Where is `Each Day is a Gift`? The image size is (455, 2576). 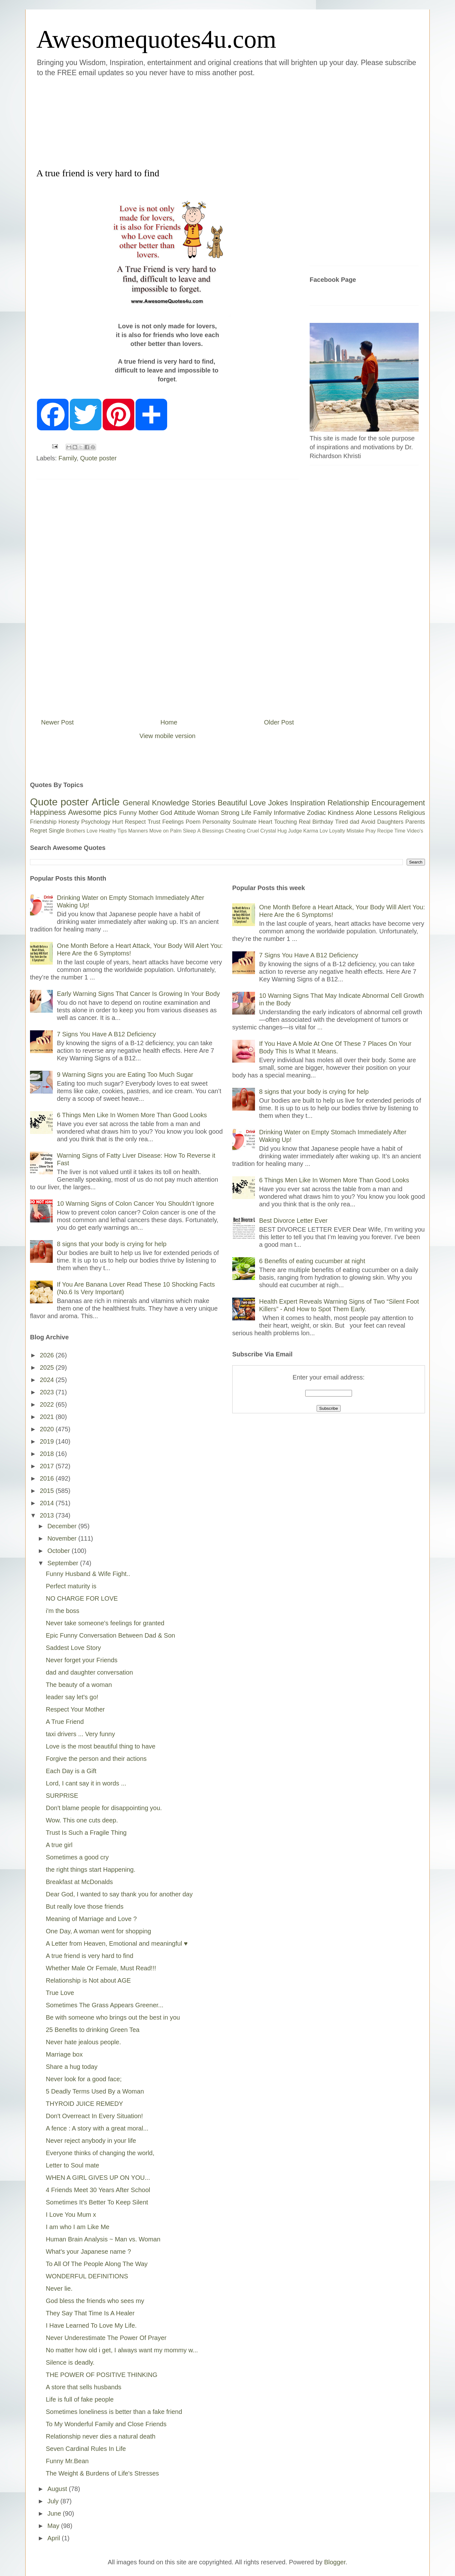
Each Day is a Gift is located at coordinates (71, 1770).